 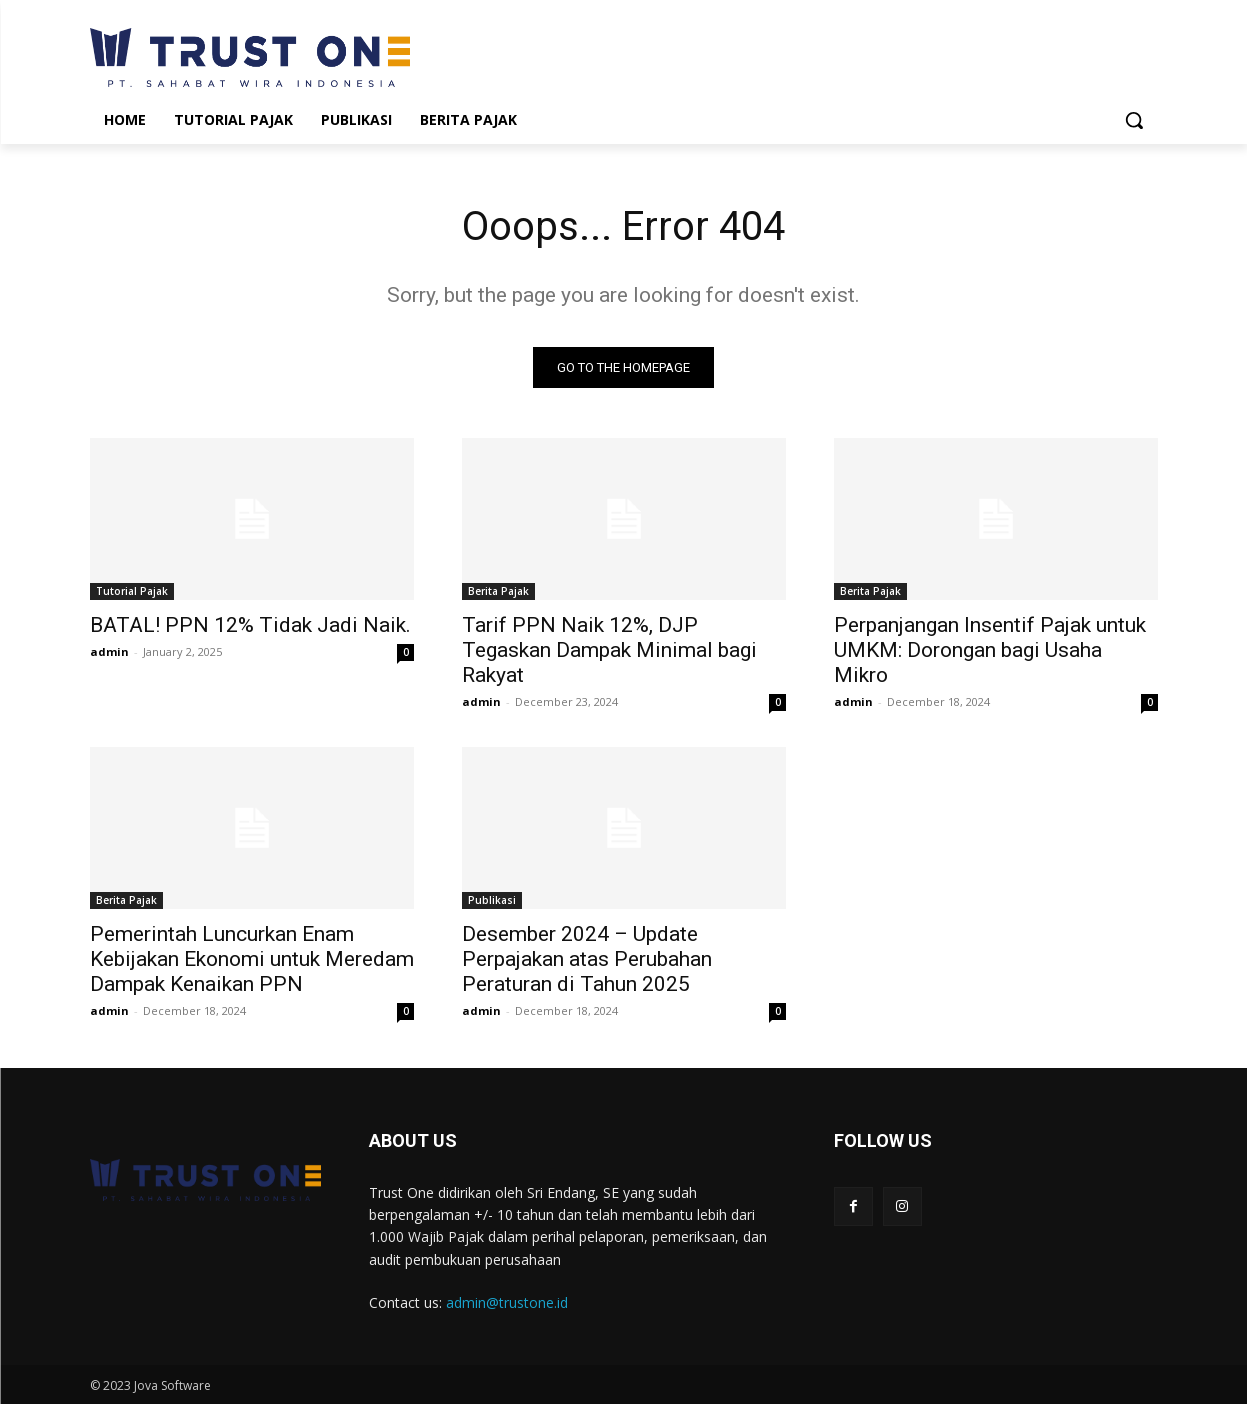 I want to click on BATAL! PPN 12% Tidak Jadi Naik., so click(x=250, y=625).